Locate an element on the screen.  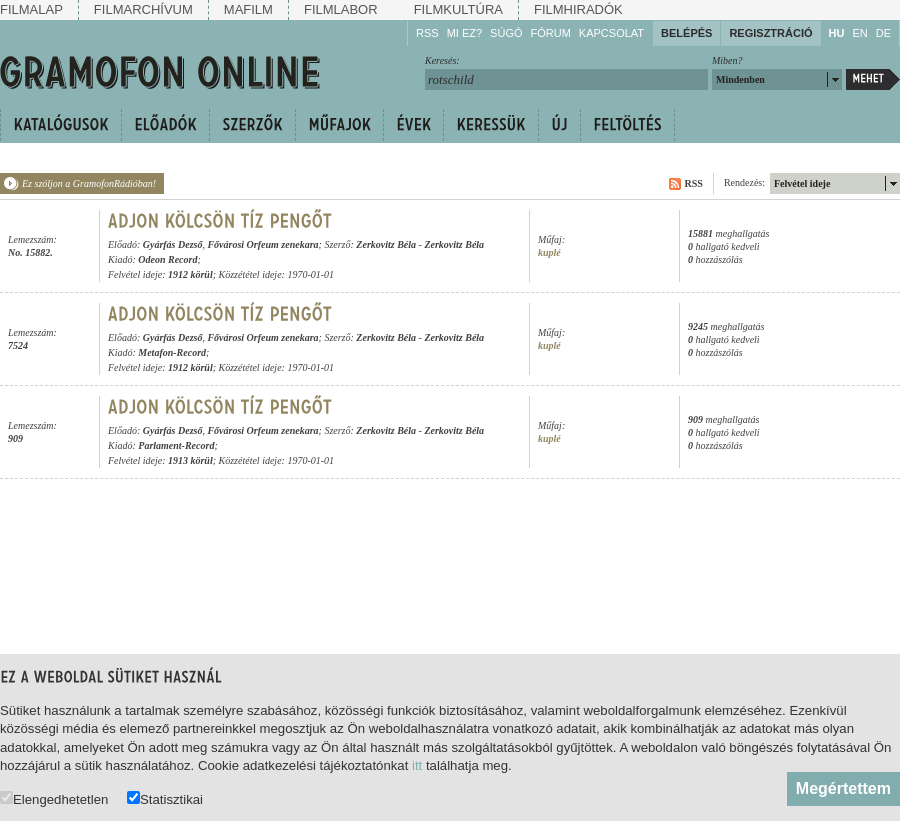
Filmhiradók is located at coordinates (578, 9).